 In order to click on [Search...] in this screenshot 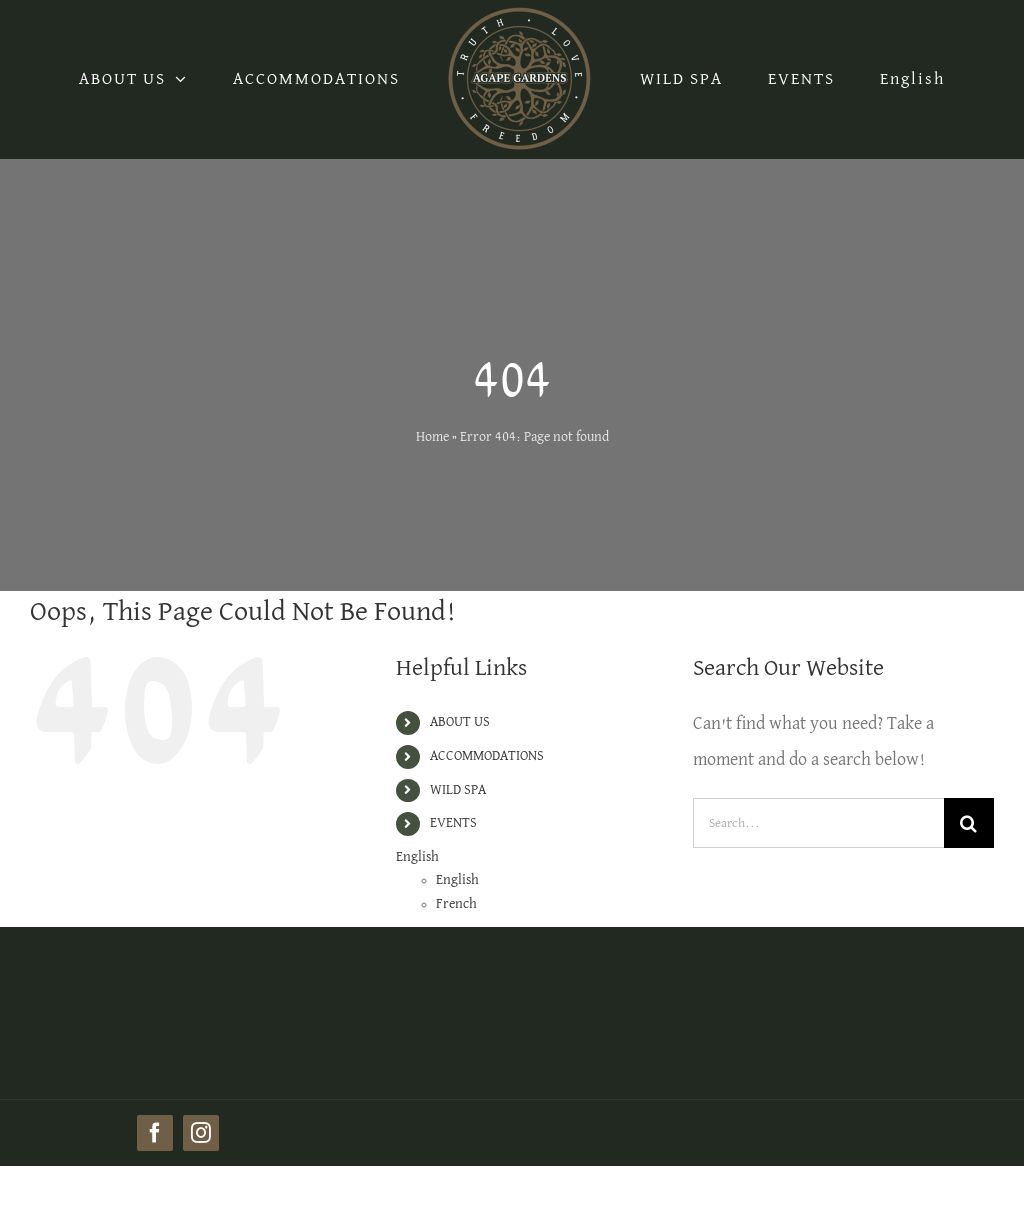, I will do `click(818, 823)`.